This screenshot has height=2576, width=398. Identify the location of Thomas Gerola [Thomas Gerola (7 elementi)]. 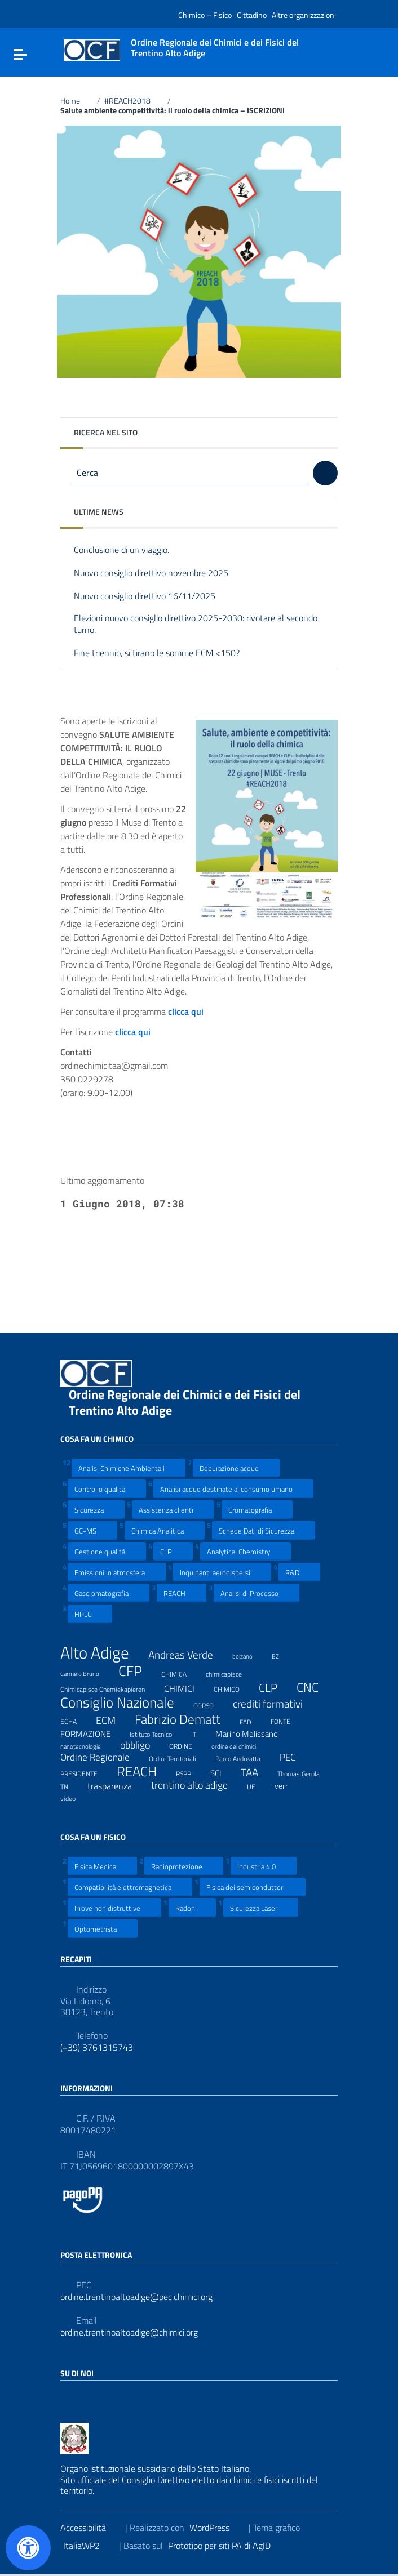
(305, 1772).